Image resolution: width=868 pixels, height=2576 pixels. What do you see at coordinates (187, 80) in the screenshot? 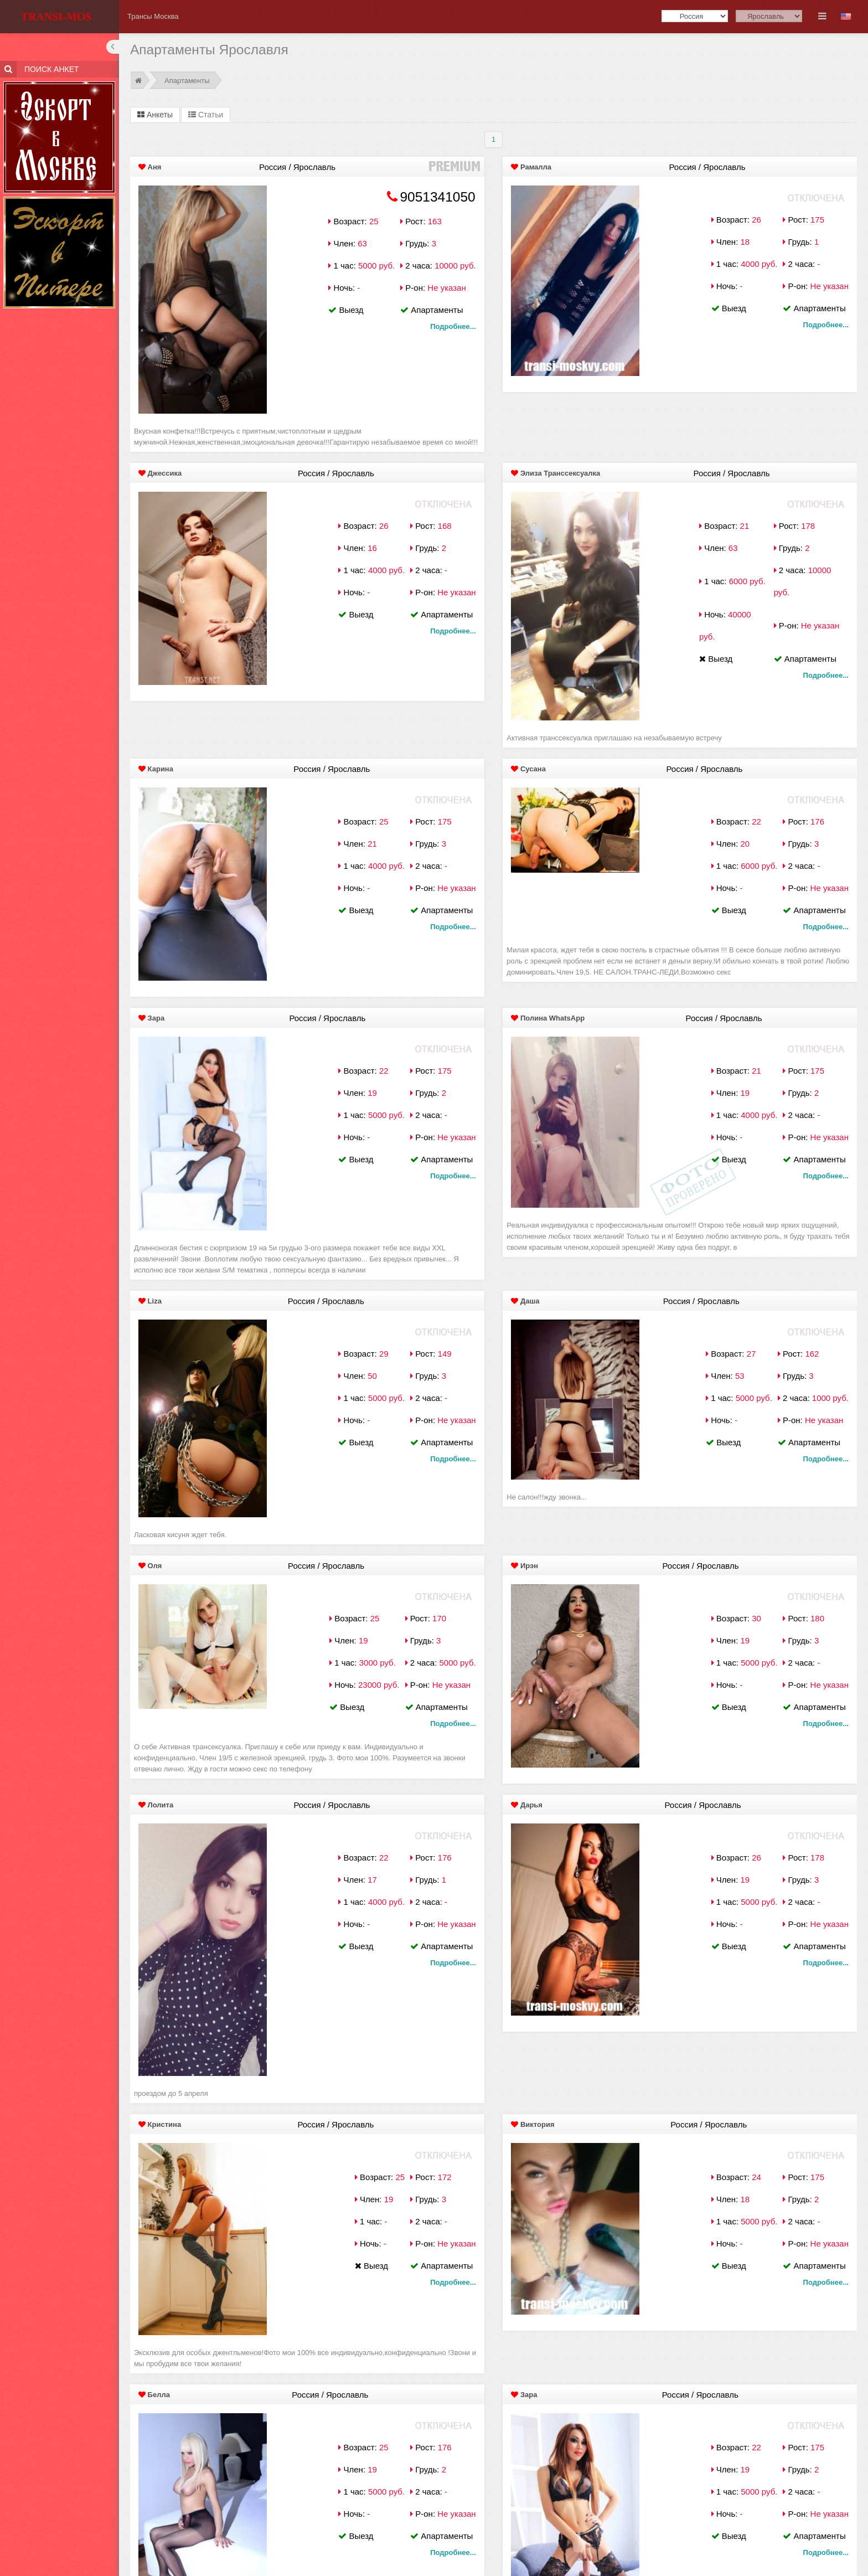
I see `Апартаменты` at bounding box center [187, 80].